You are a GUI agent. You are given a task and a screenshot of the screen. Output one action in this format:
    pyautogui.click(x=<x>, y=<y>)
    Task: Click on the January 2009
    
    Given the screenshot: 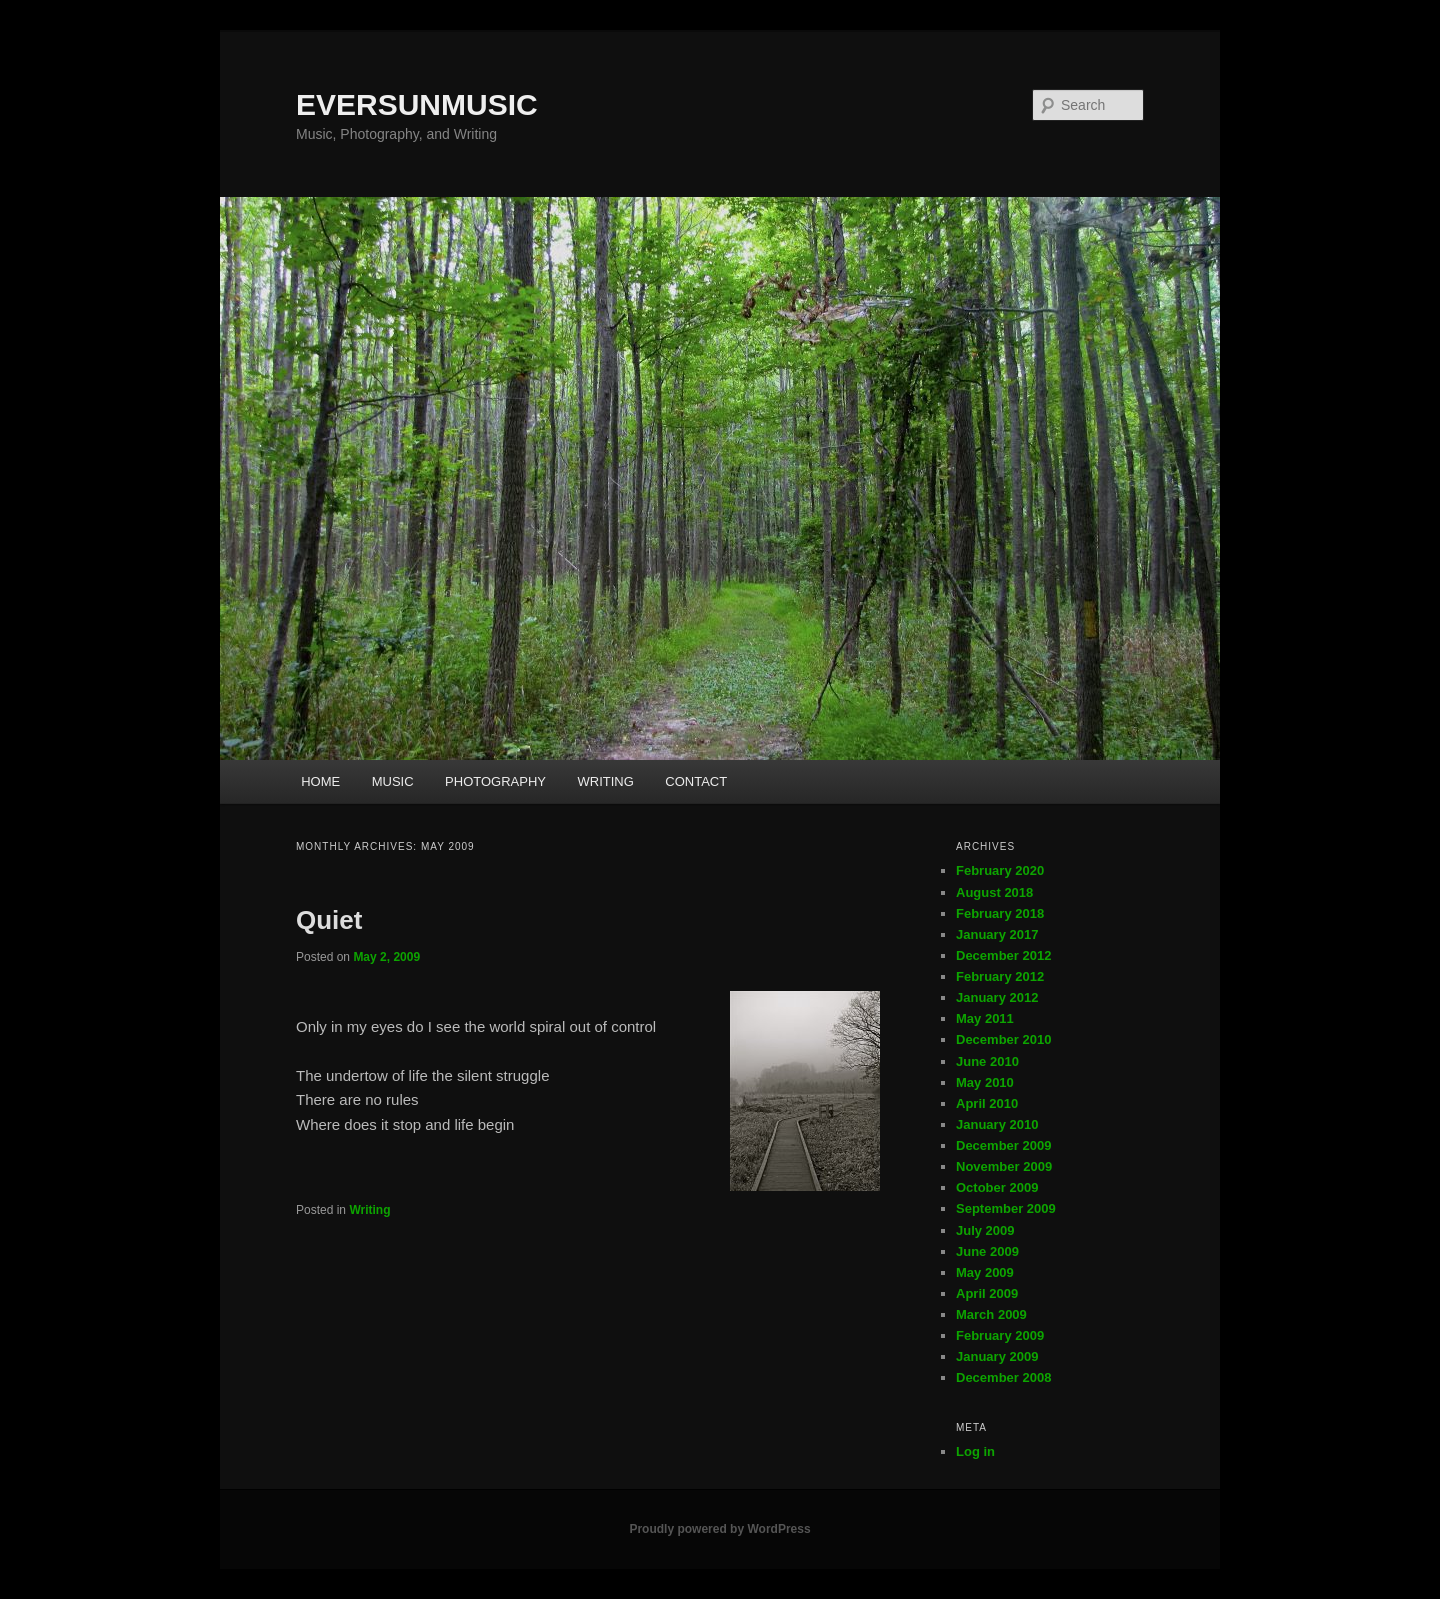 What is the action you would take?
    pyautogui.click(x=997, y=1356)
    